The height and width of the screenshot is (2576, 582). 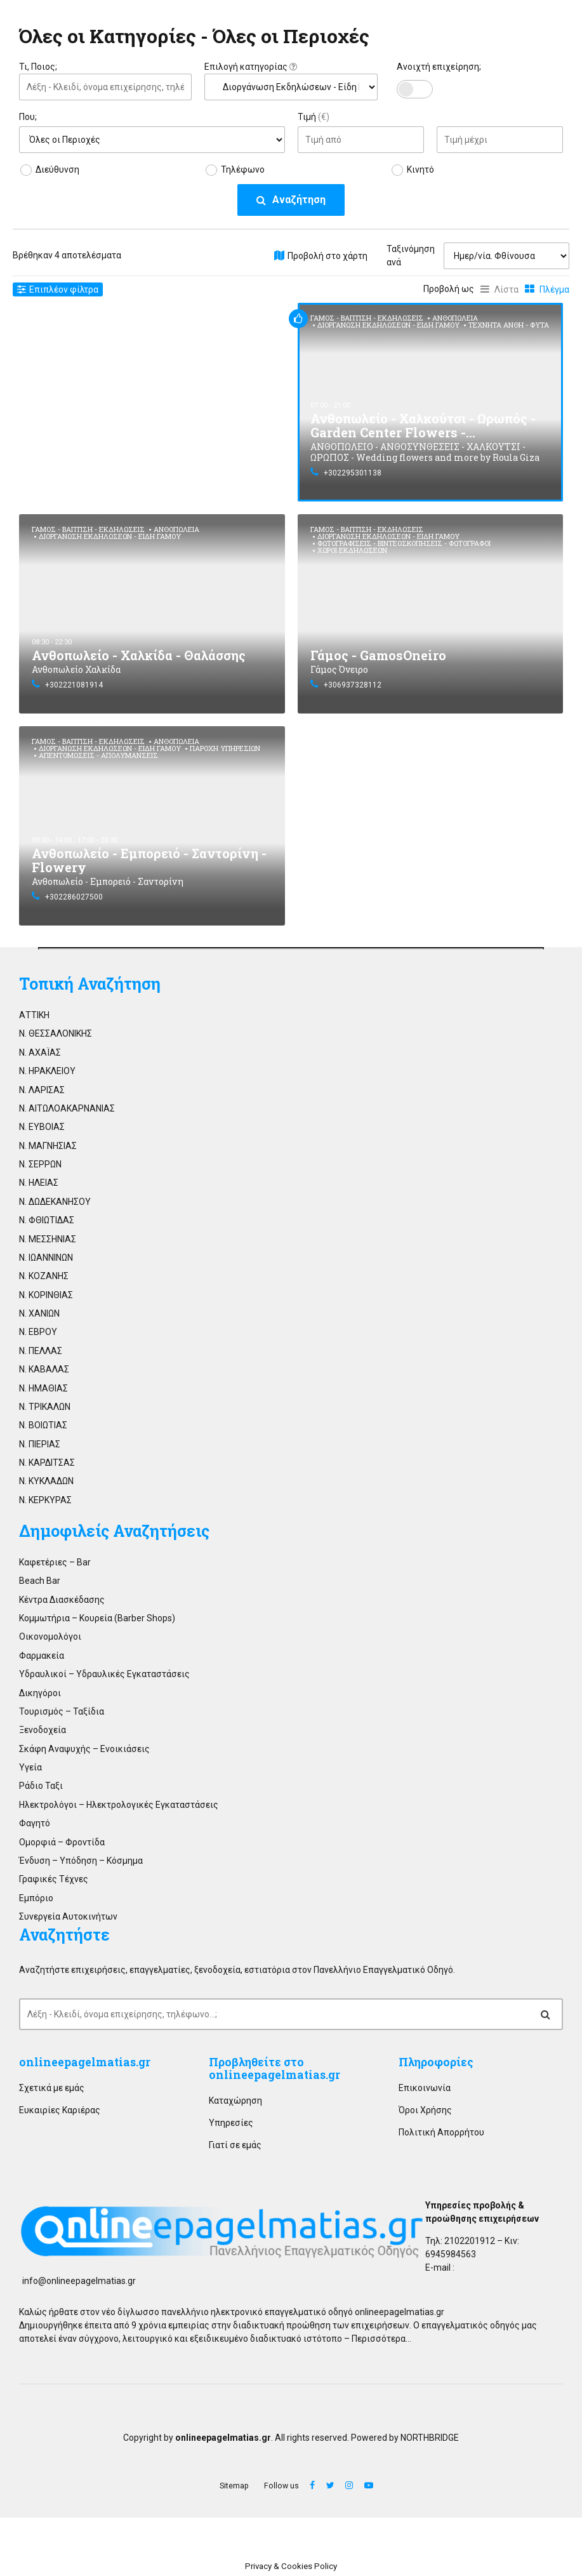 I want to click on Τι, Ποιος;, so click(x=38, y=67).